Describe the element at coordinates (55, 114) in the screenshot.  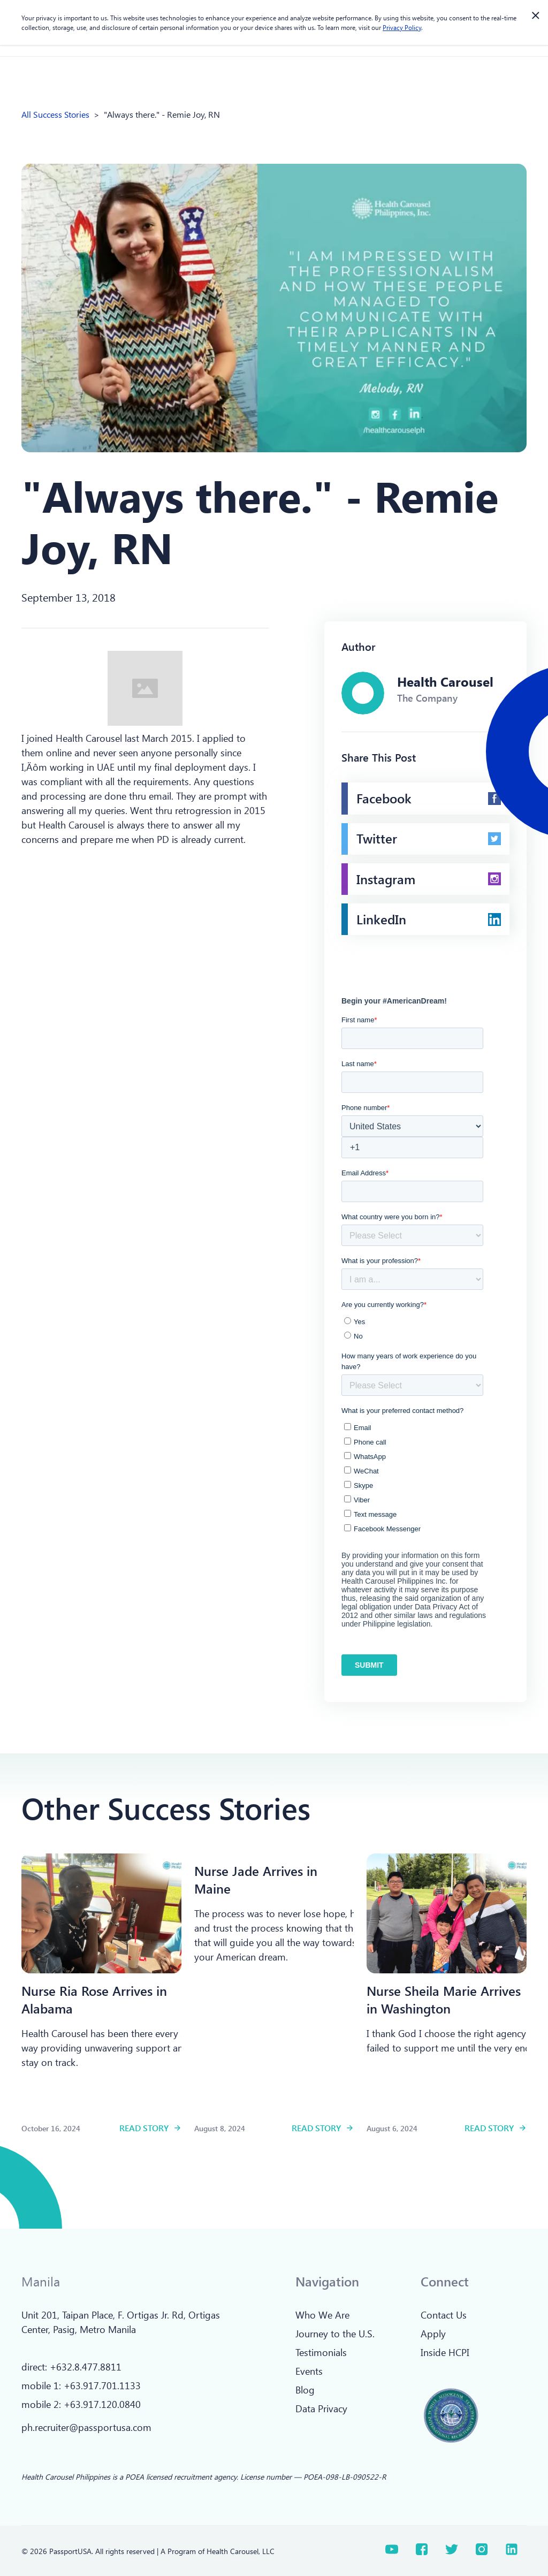
I see `All Success Stories` at that location.